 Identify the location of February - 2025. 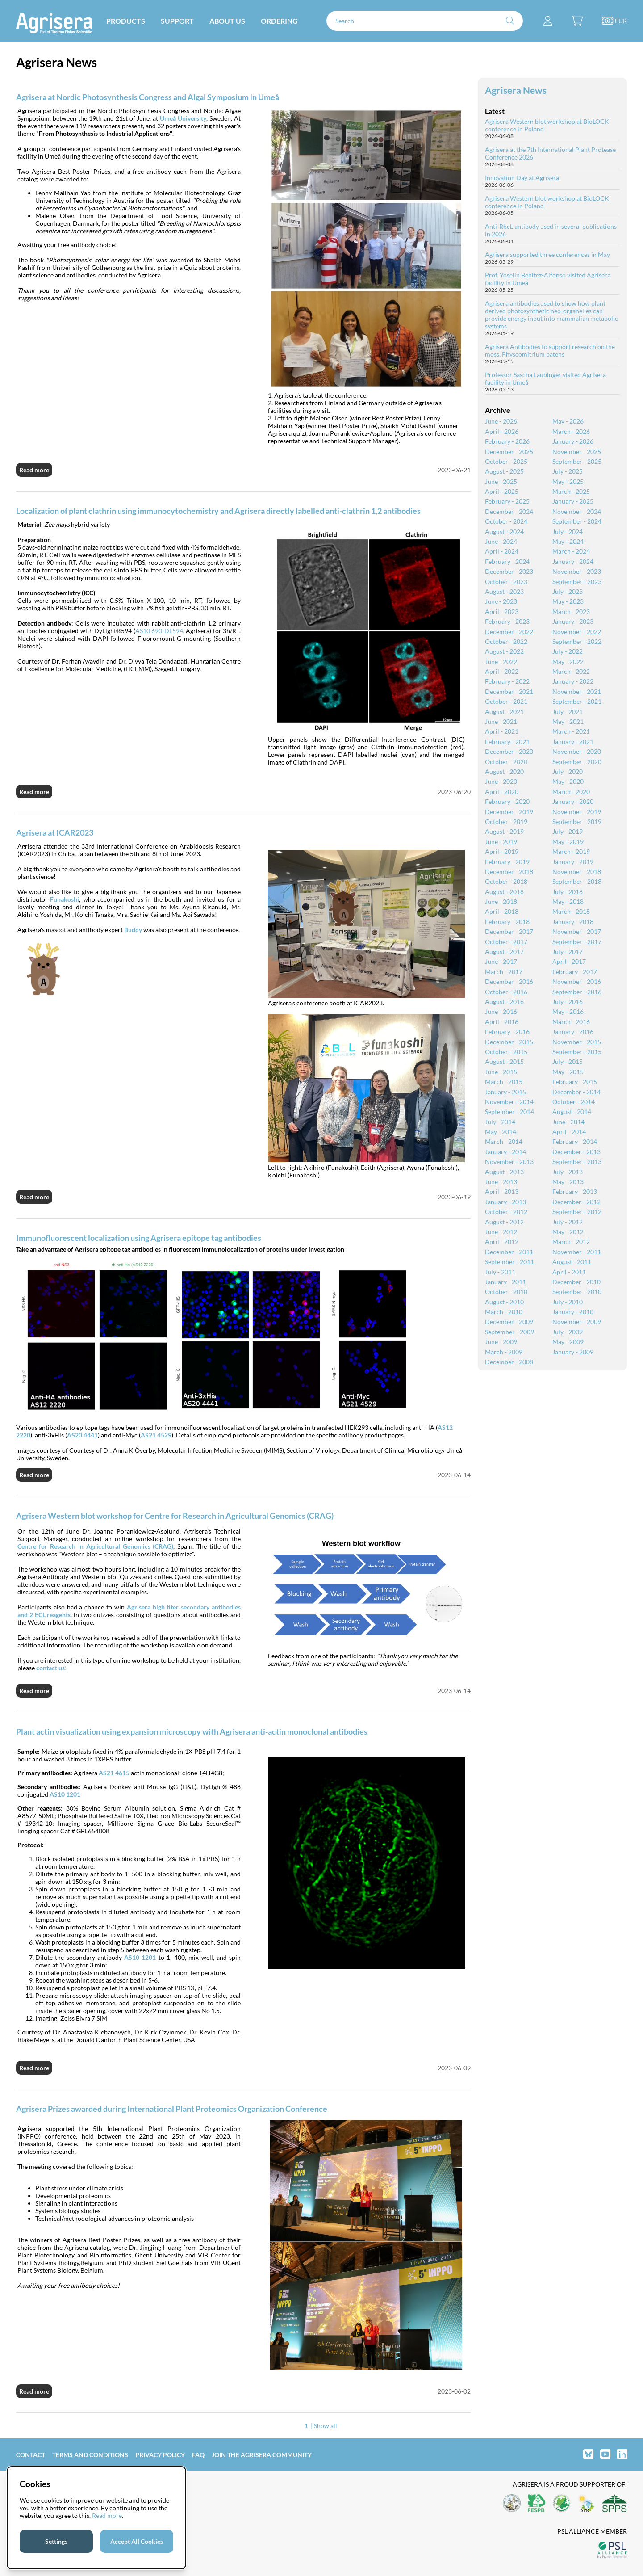
(507, 501).